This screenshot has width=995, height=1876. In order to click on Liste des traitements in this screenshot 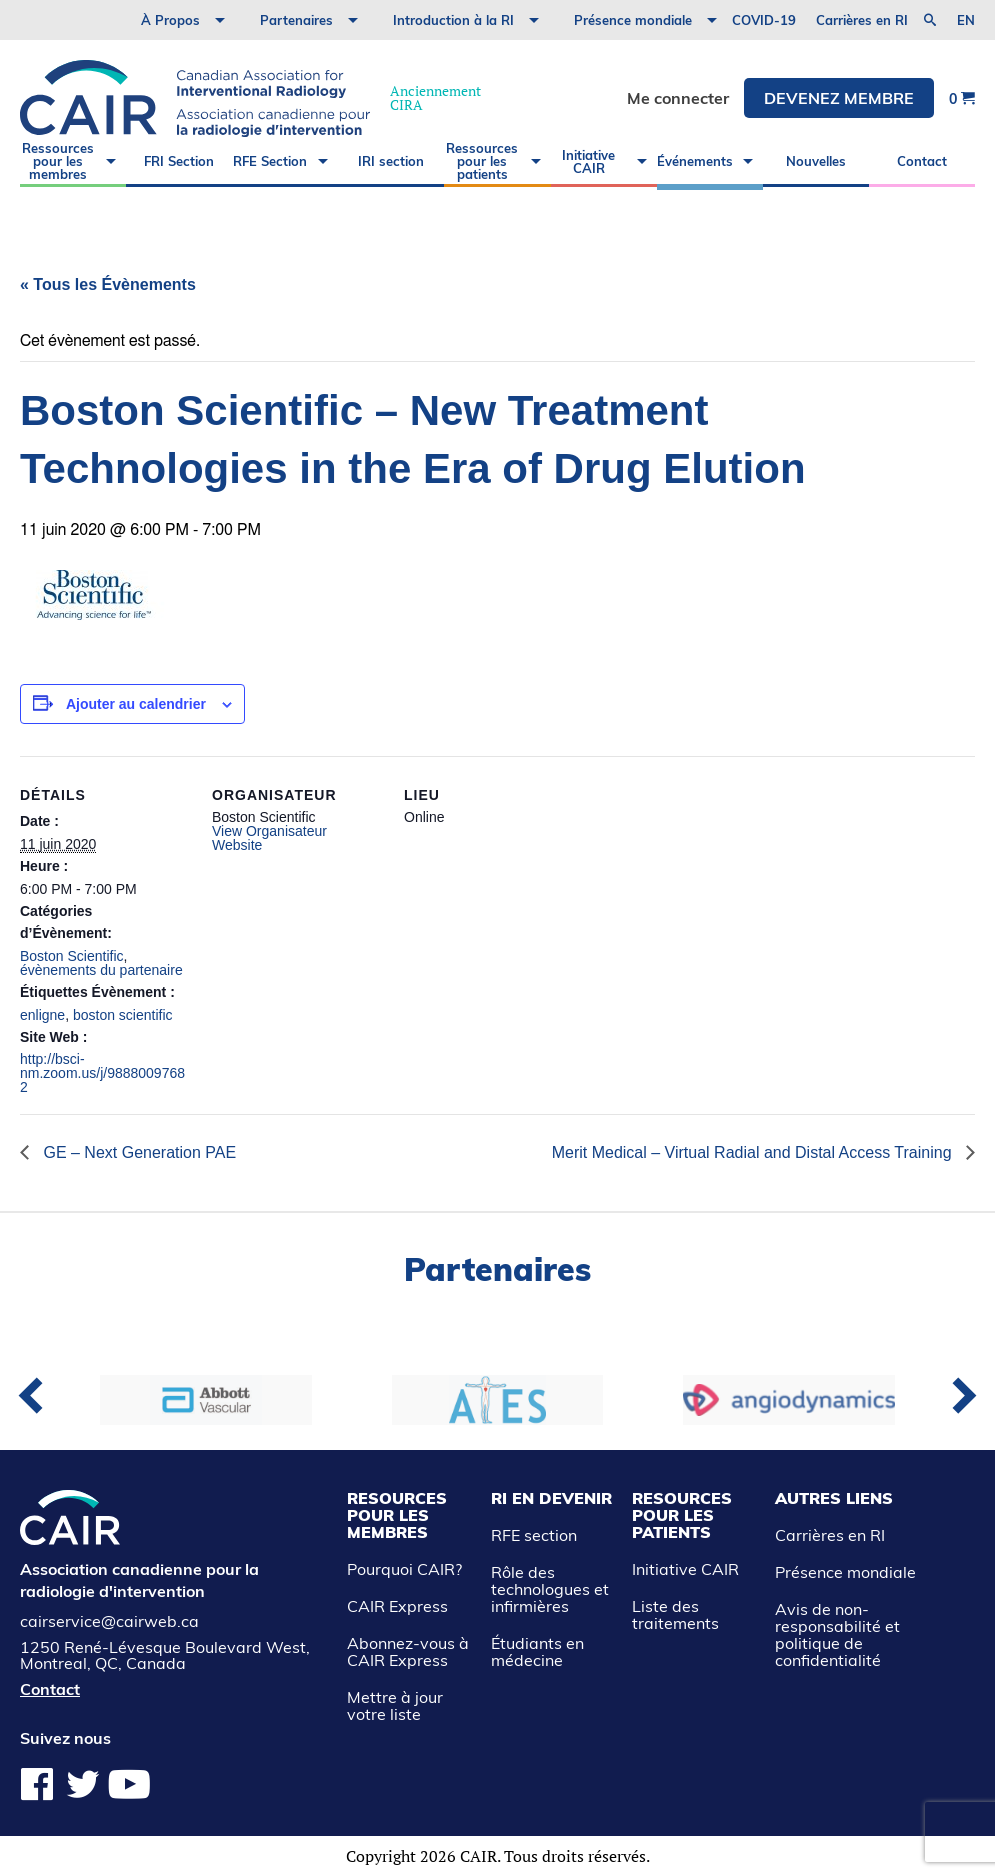, I will do `click(675, 1614)`.